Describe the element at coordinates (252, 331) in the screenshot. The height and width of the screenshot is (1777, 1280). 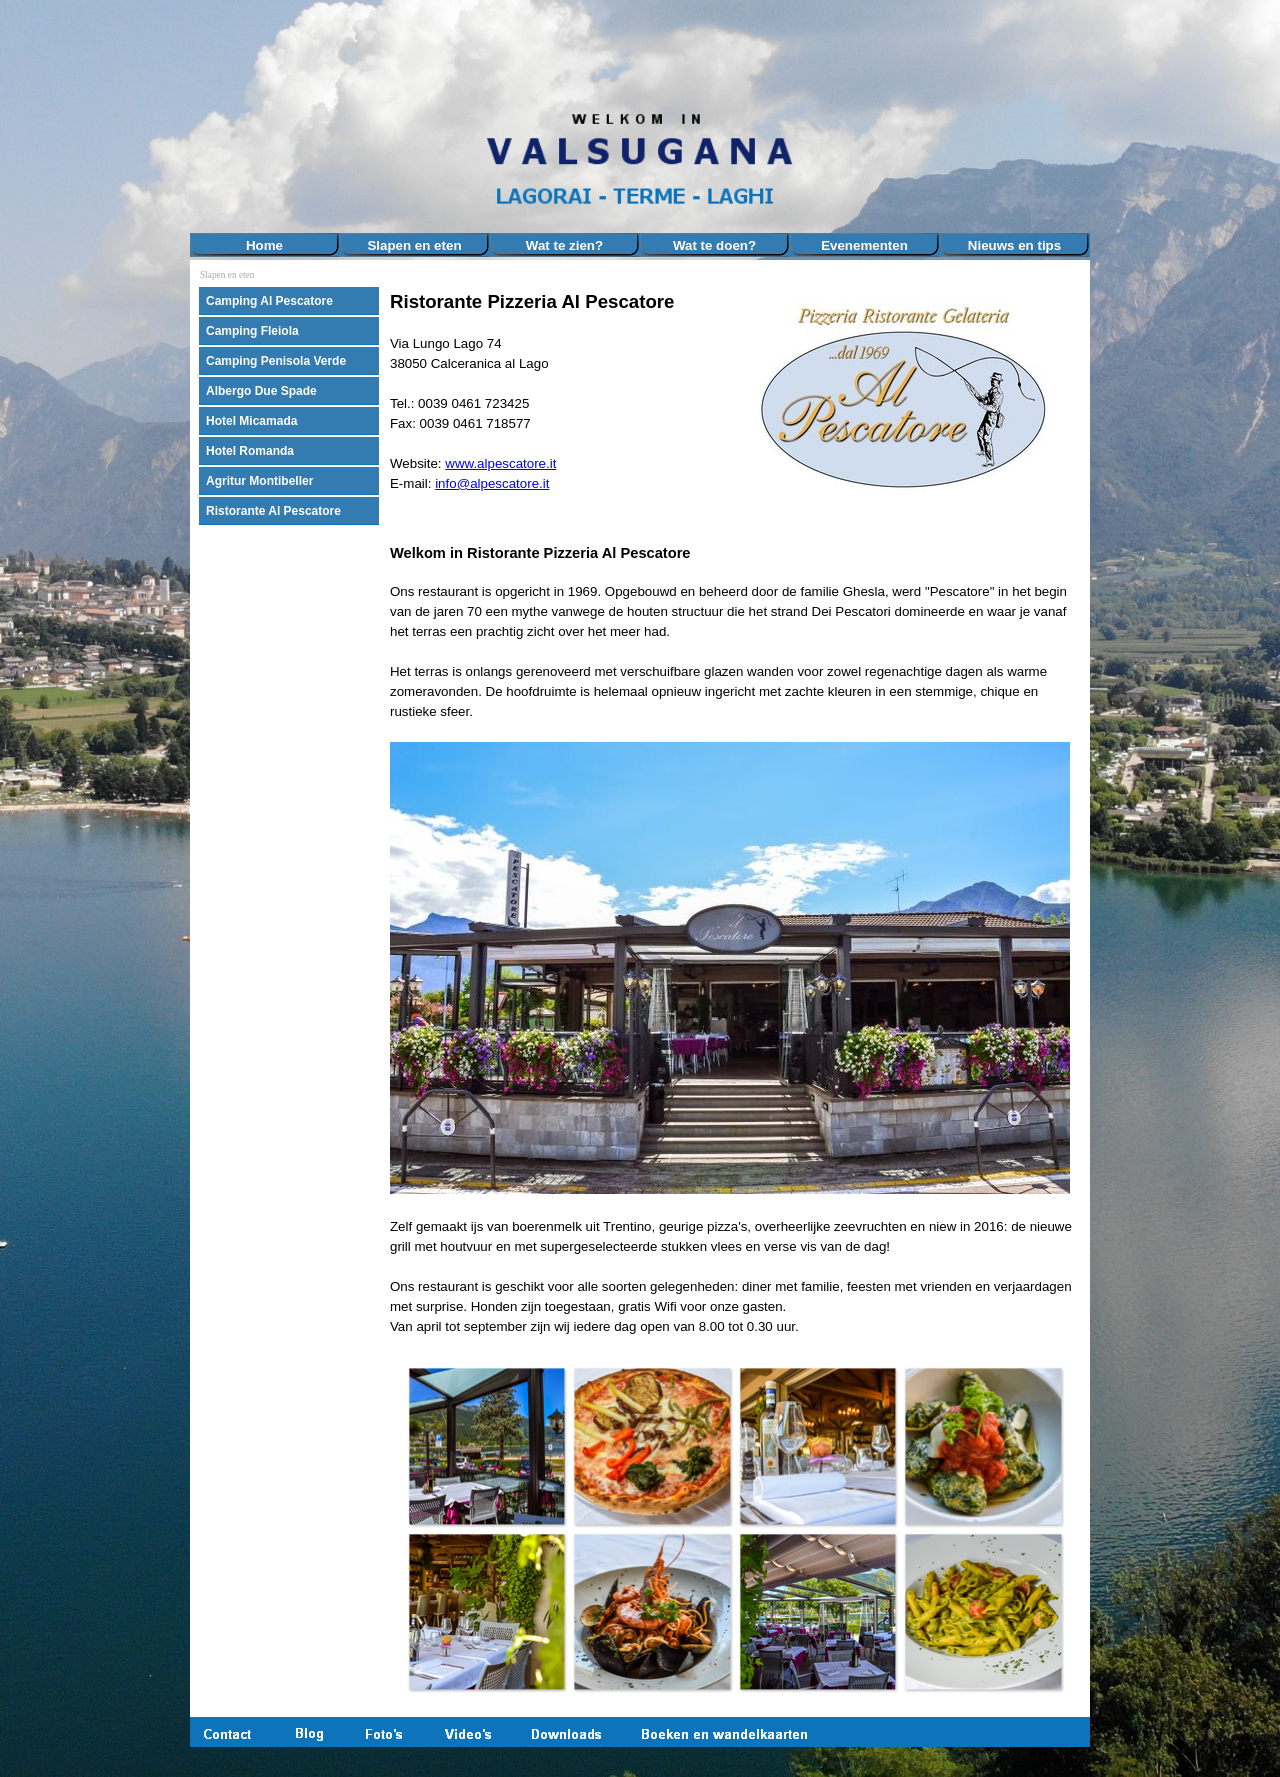
I see `Camping Fleiola` at that location.